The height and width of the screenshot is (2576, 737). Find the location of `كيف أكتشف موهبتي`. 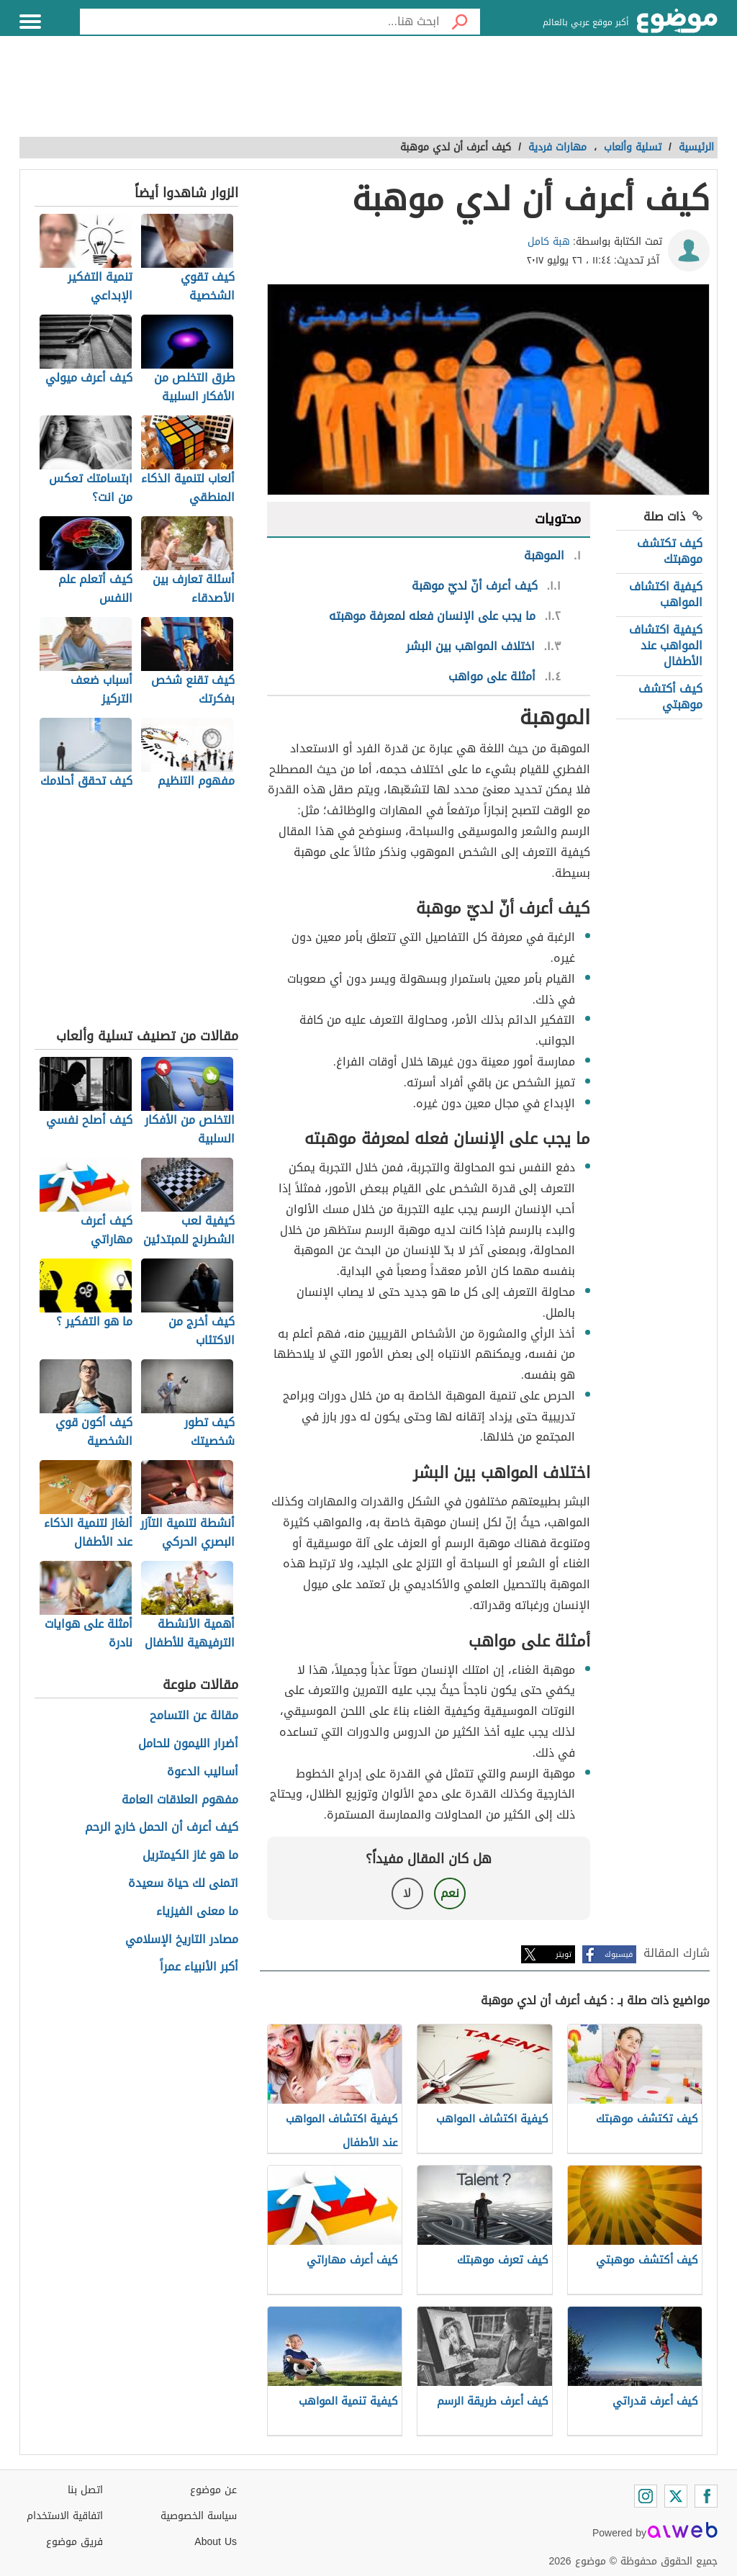

كيف أكتشف موهبتي is located at coordinates (670, 696).